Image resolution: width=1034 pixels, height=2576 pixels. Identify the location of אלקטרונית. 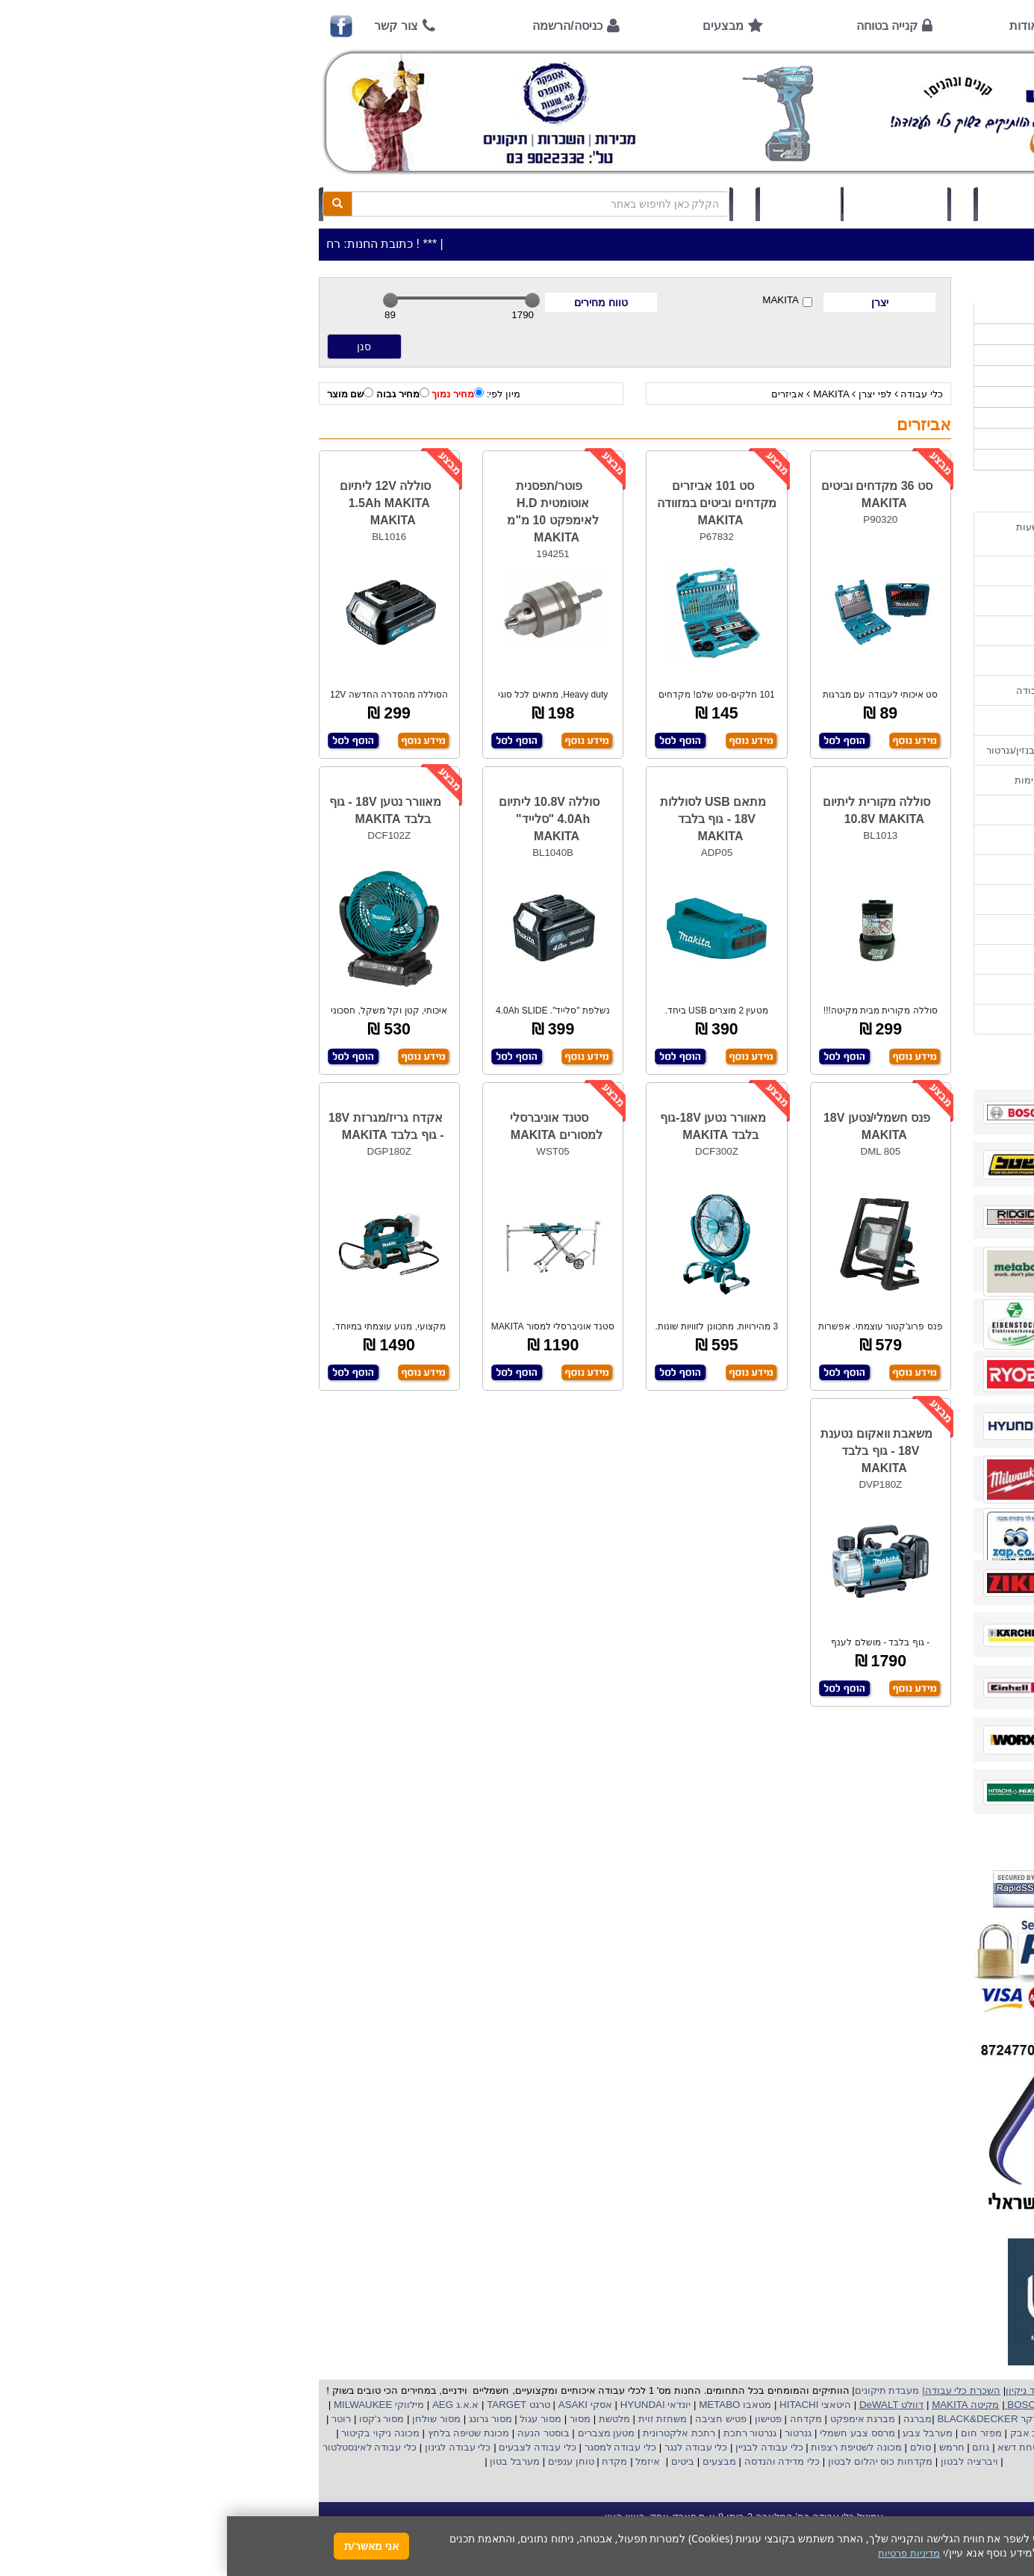
(438, 2433).